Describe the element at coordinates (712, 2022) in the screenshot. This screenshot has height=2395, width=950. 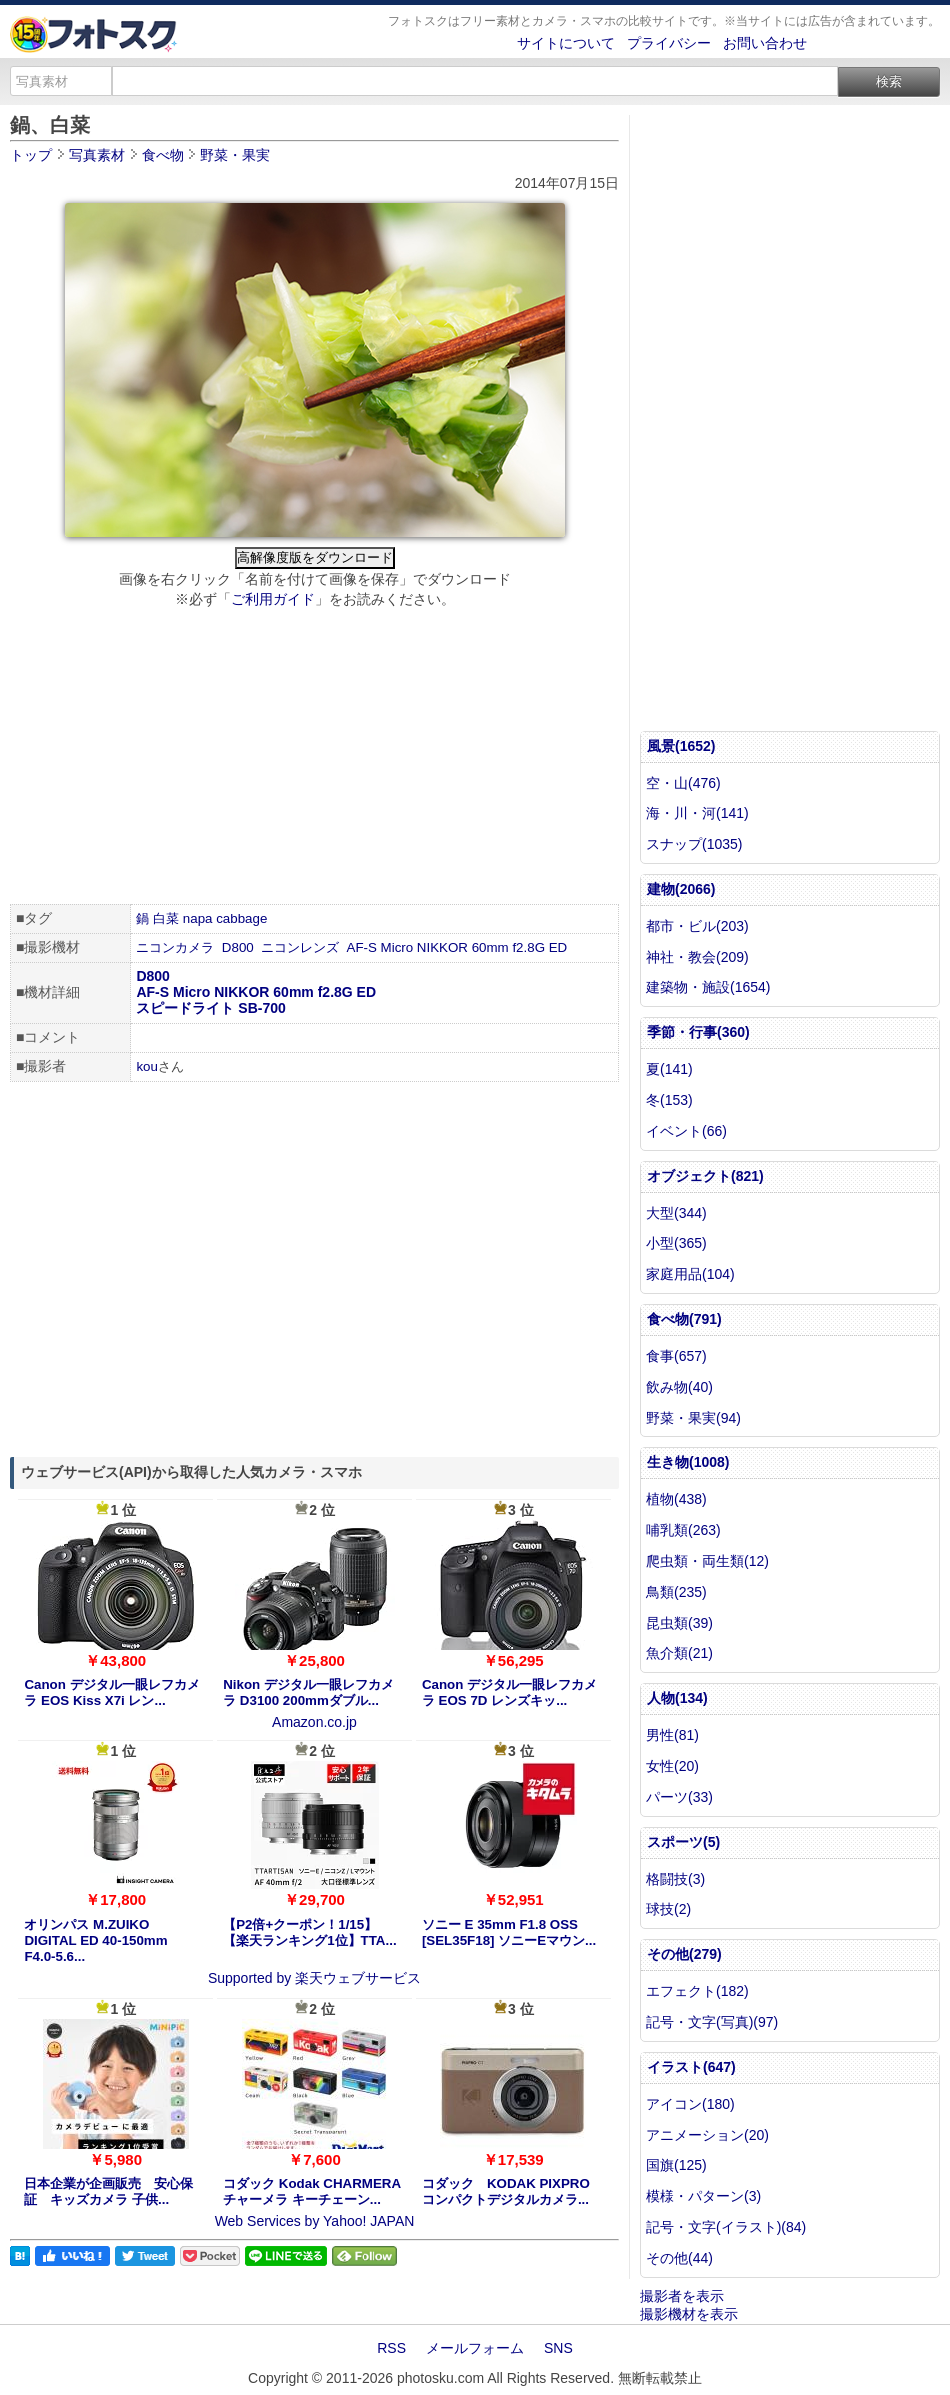
I see `記号・文字(写真)(97)` at that location.